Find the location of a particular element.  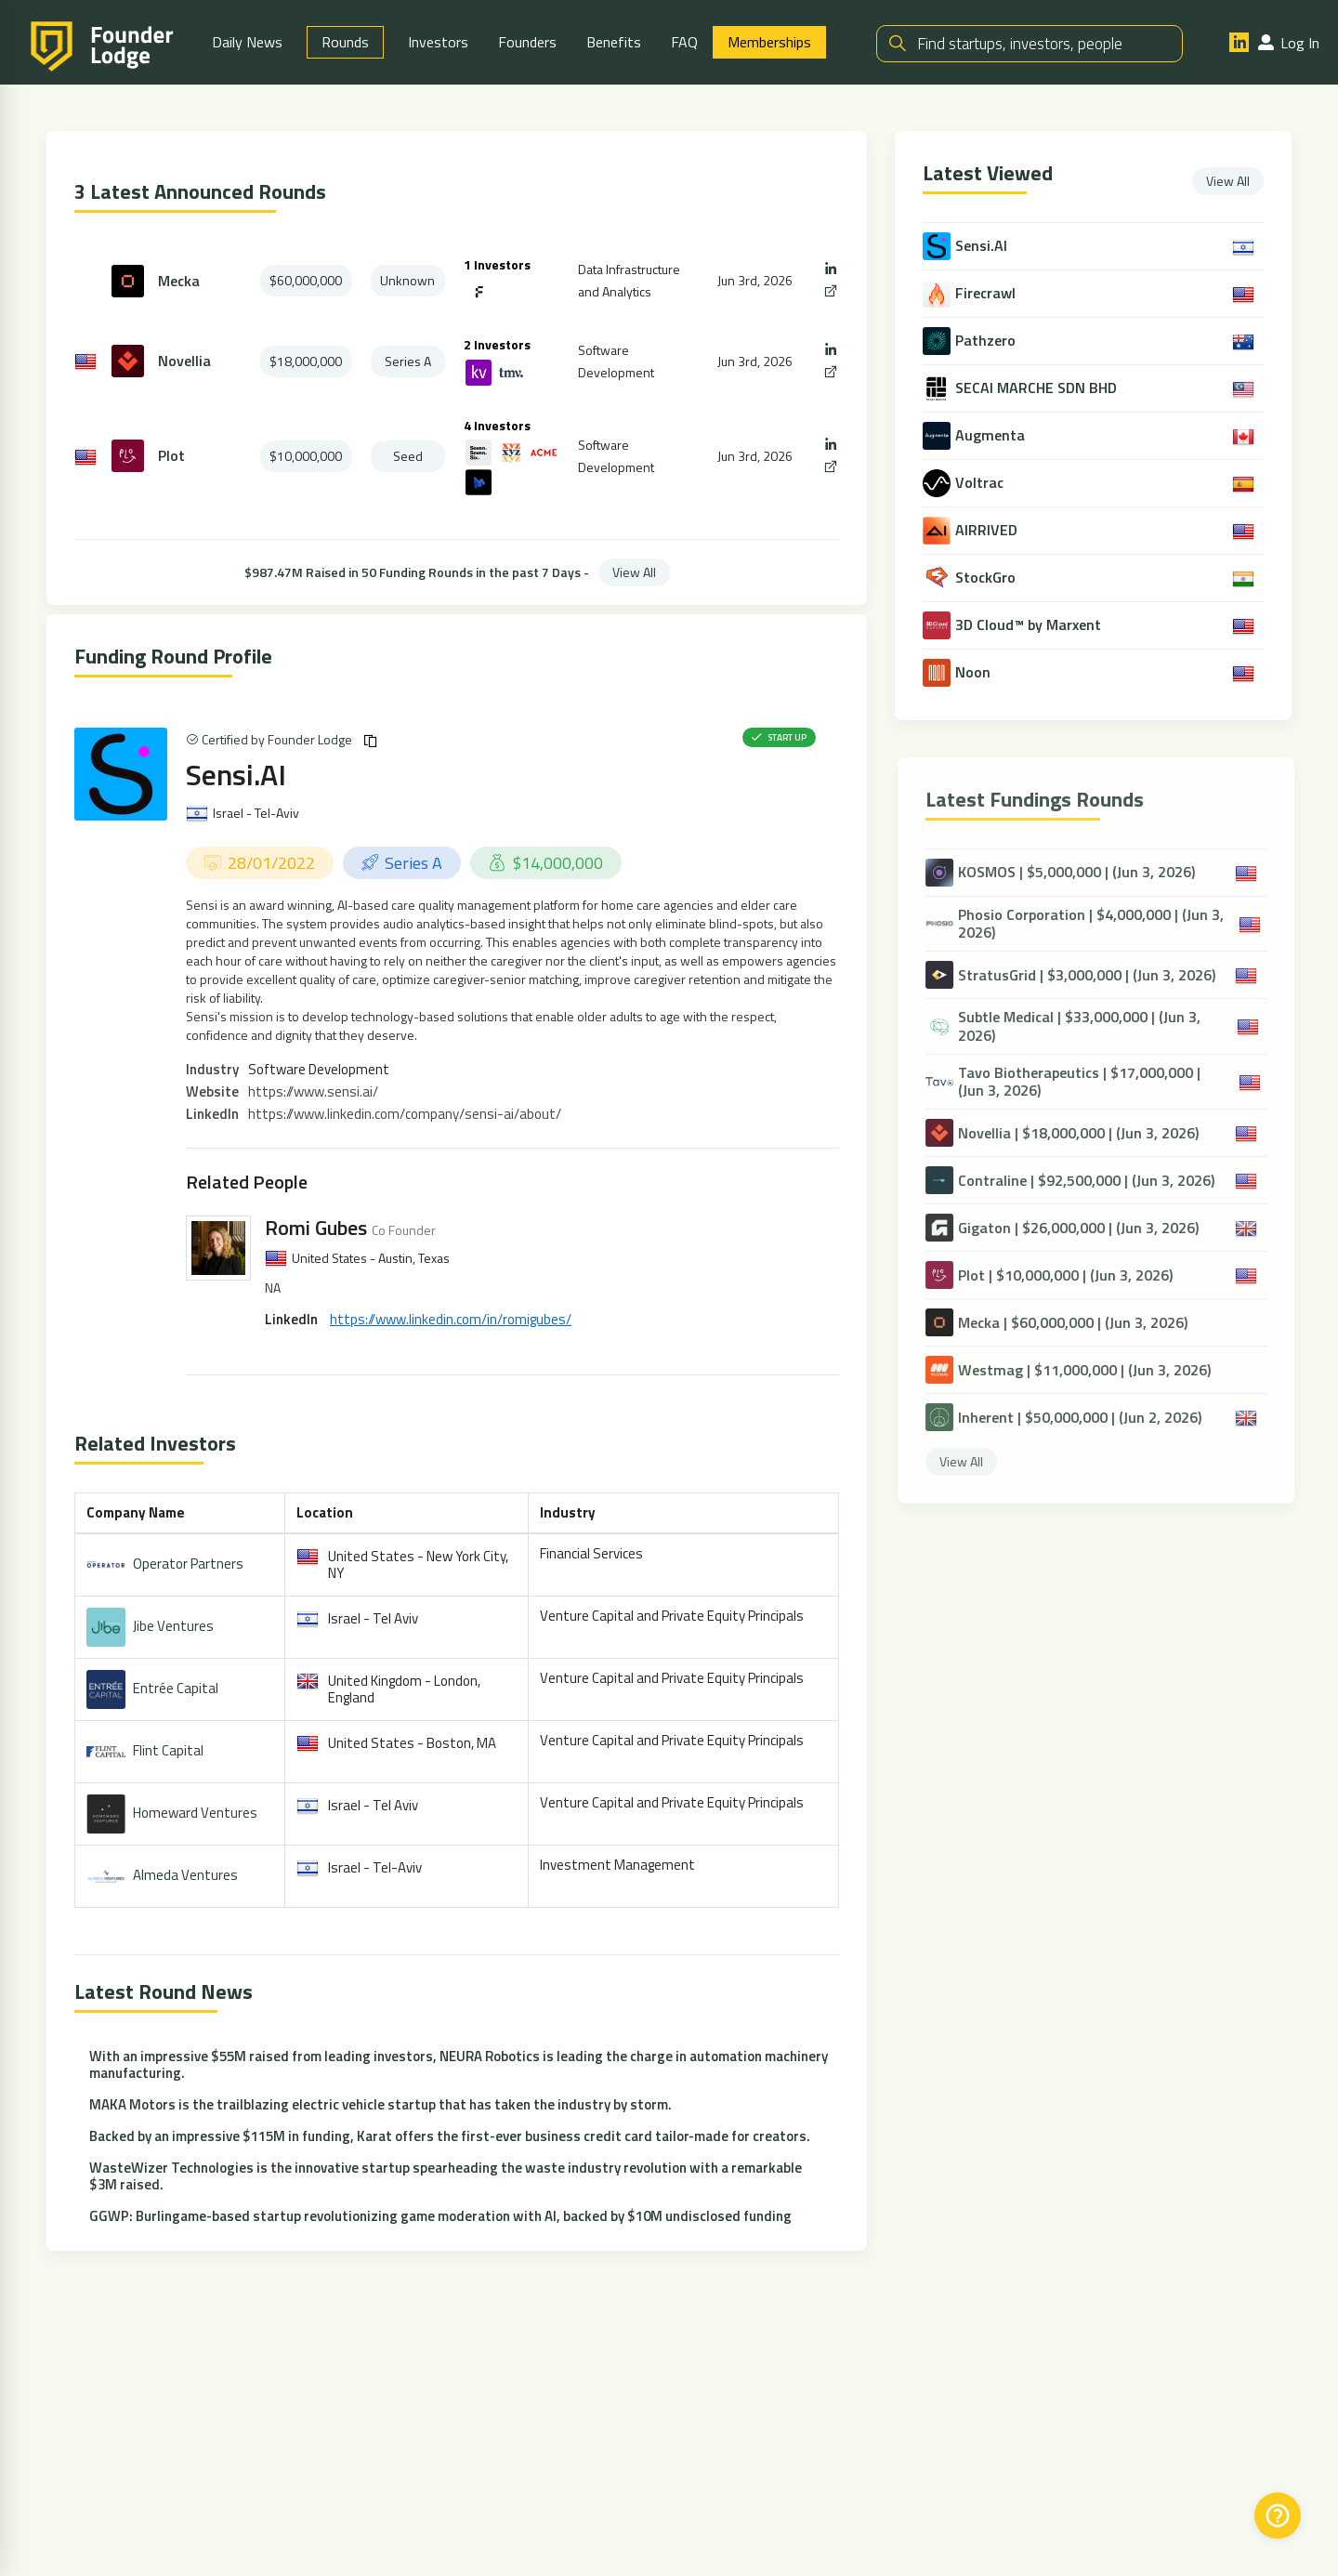

View All is located at coordinates (634, 572).